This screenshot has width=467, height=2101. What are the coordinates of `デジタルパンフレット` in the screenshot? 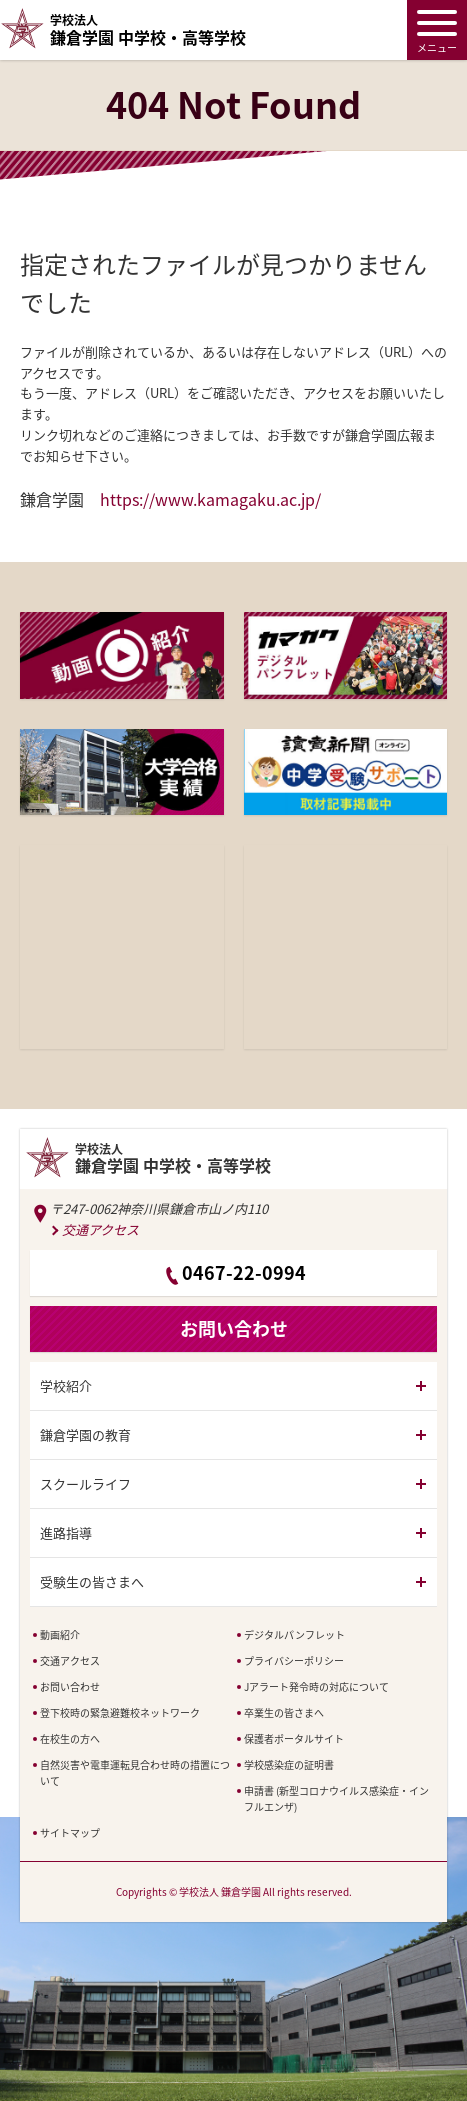 It's located at (294, 1634).